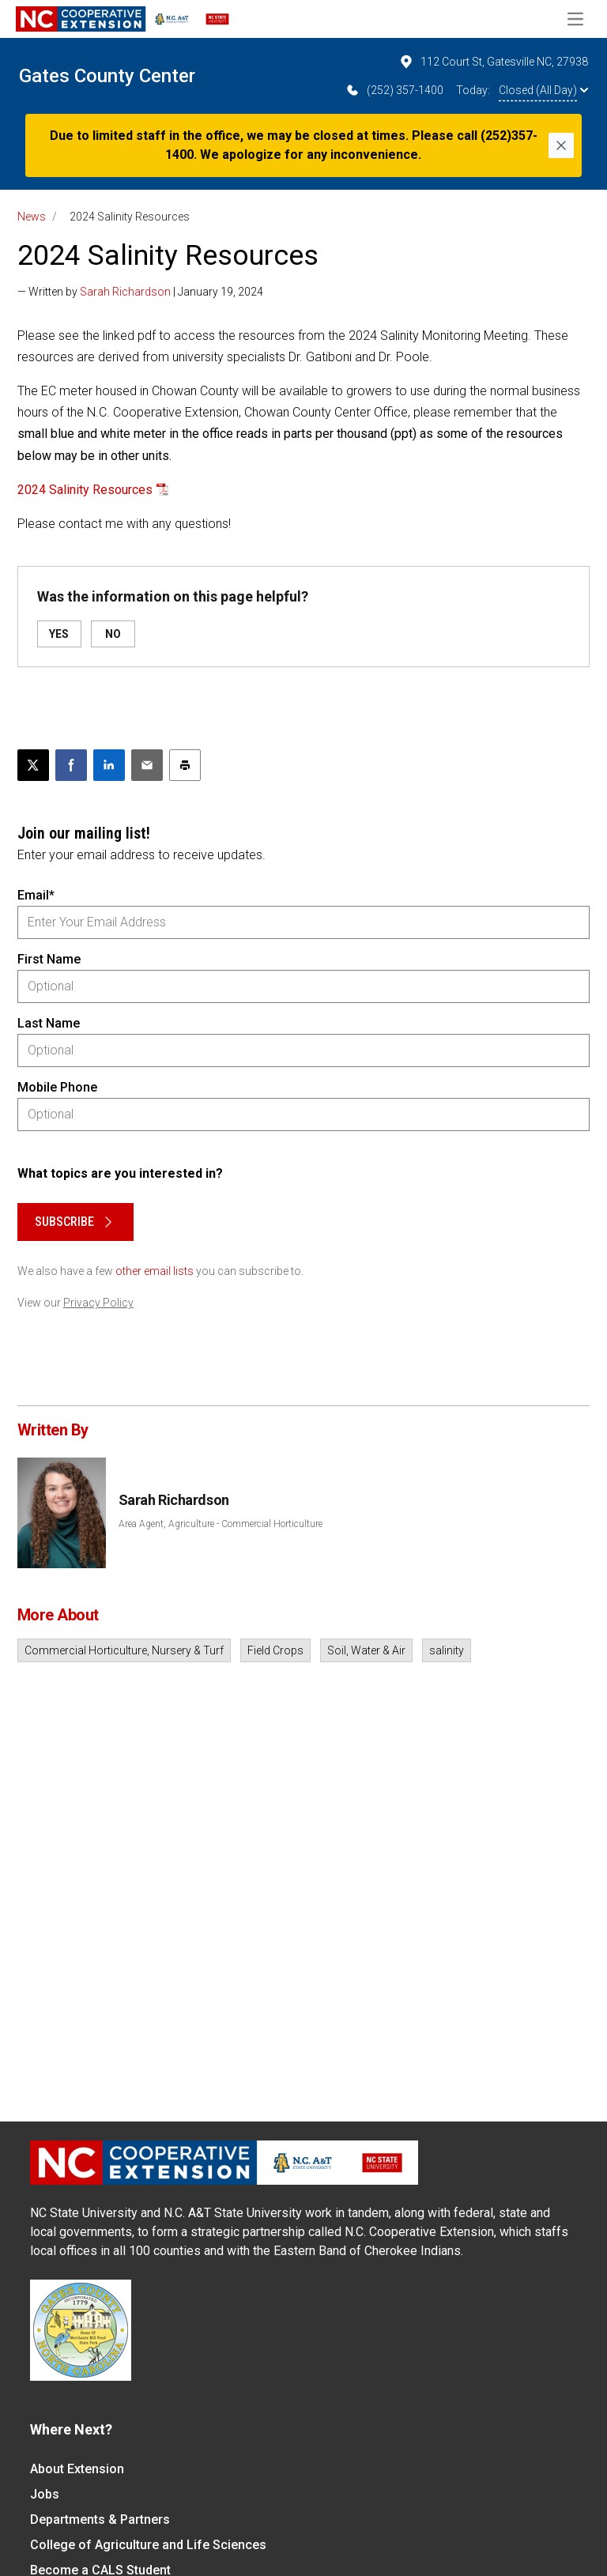 This screenshot has height=2576, width=607. Describe the element at coordinates (446, 1650) in the screenshot. I see `salinity` at that location.